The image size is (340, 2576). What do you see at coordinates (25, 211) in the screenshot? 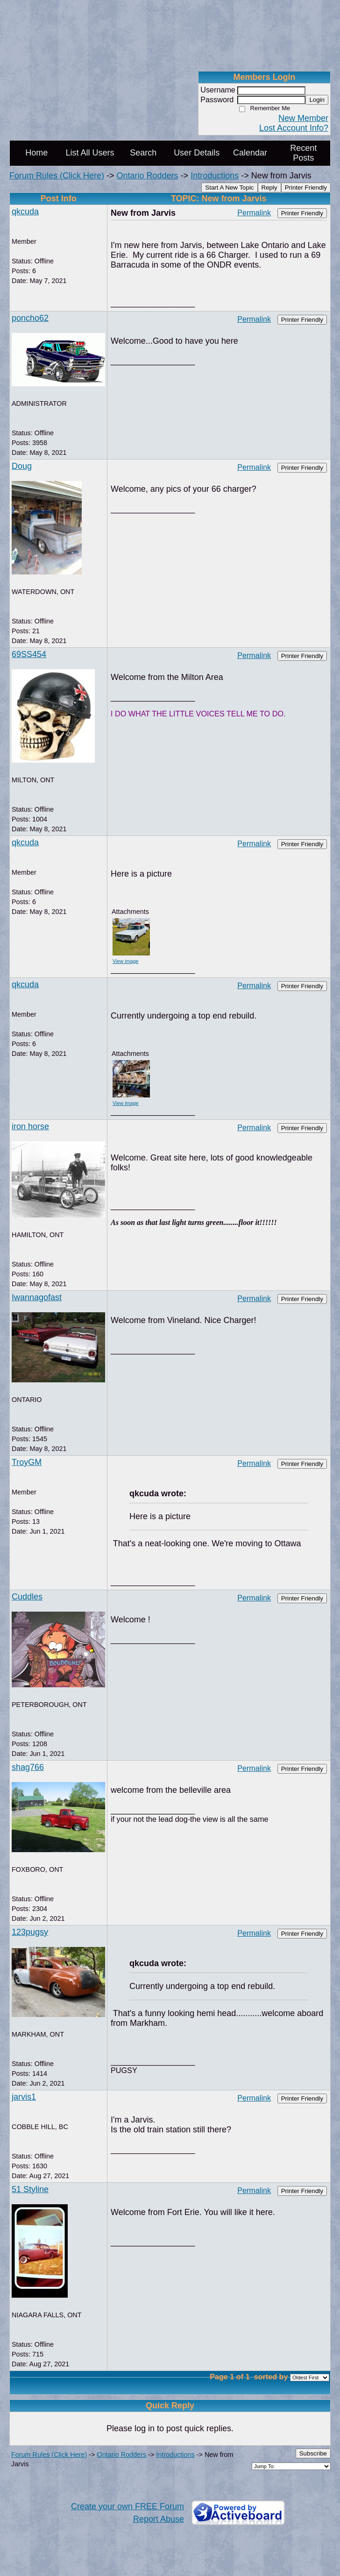
I see `qkcuda` at bounding box center [25, 211].